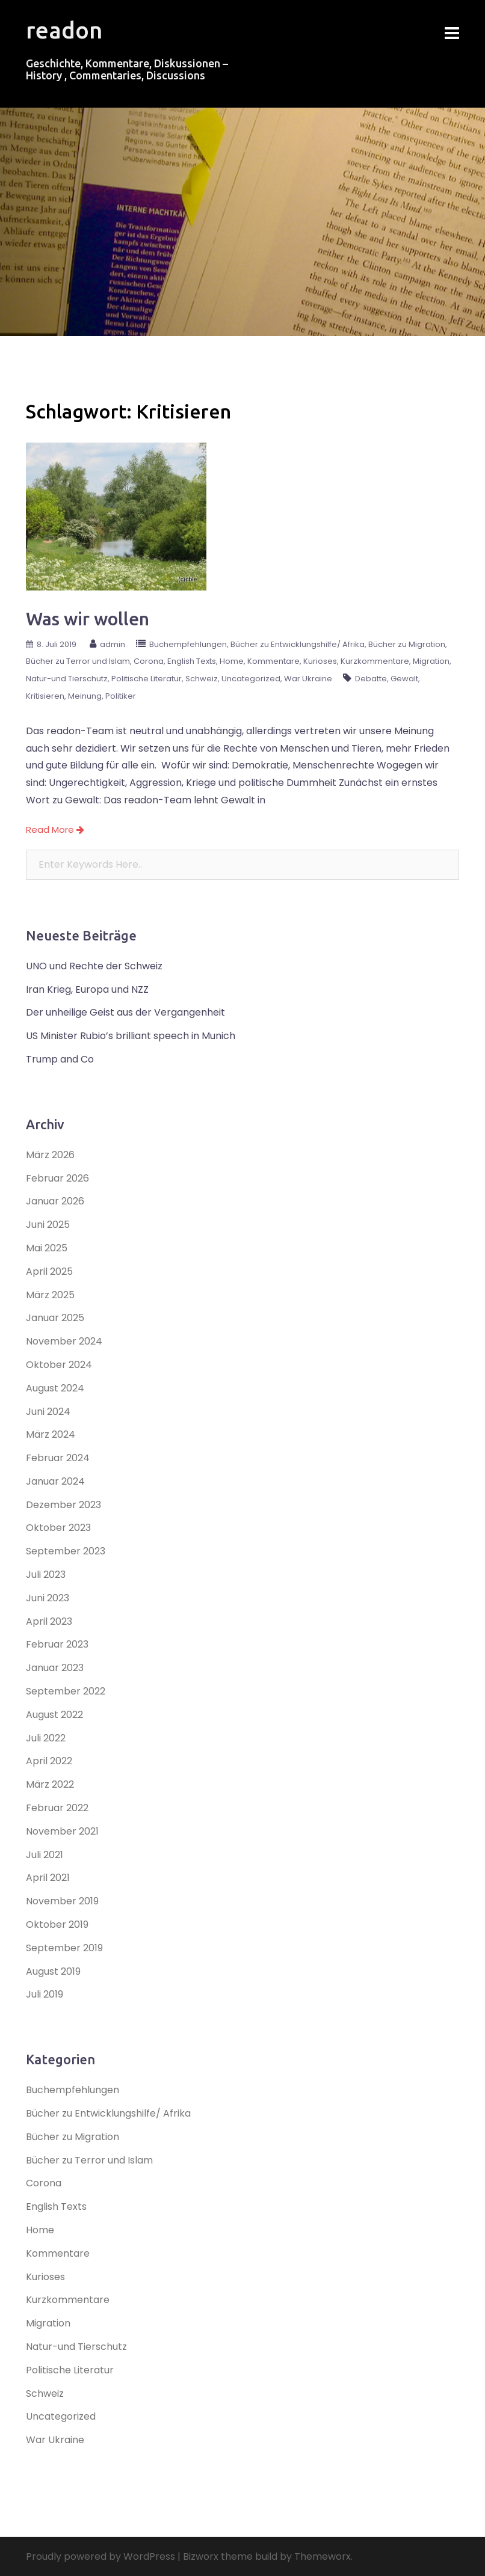 Image resolution: width=485 pixels, height=2576 pixels. What do you see at coordinates (55, 1481) in the screenshot?
I see `Januar 2024` at bounding box center [55, 1481].